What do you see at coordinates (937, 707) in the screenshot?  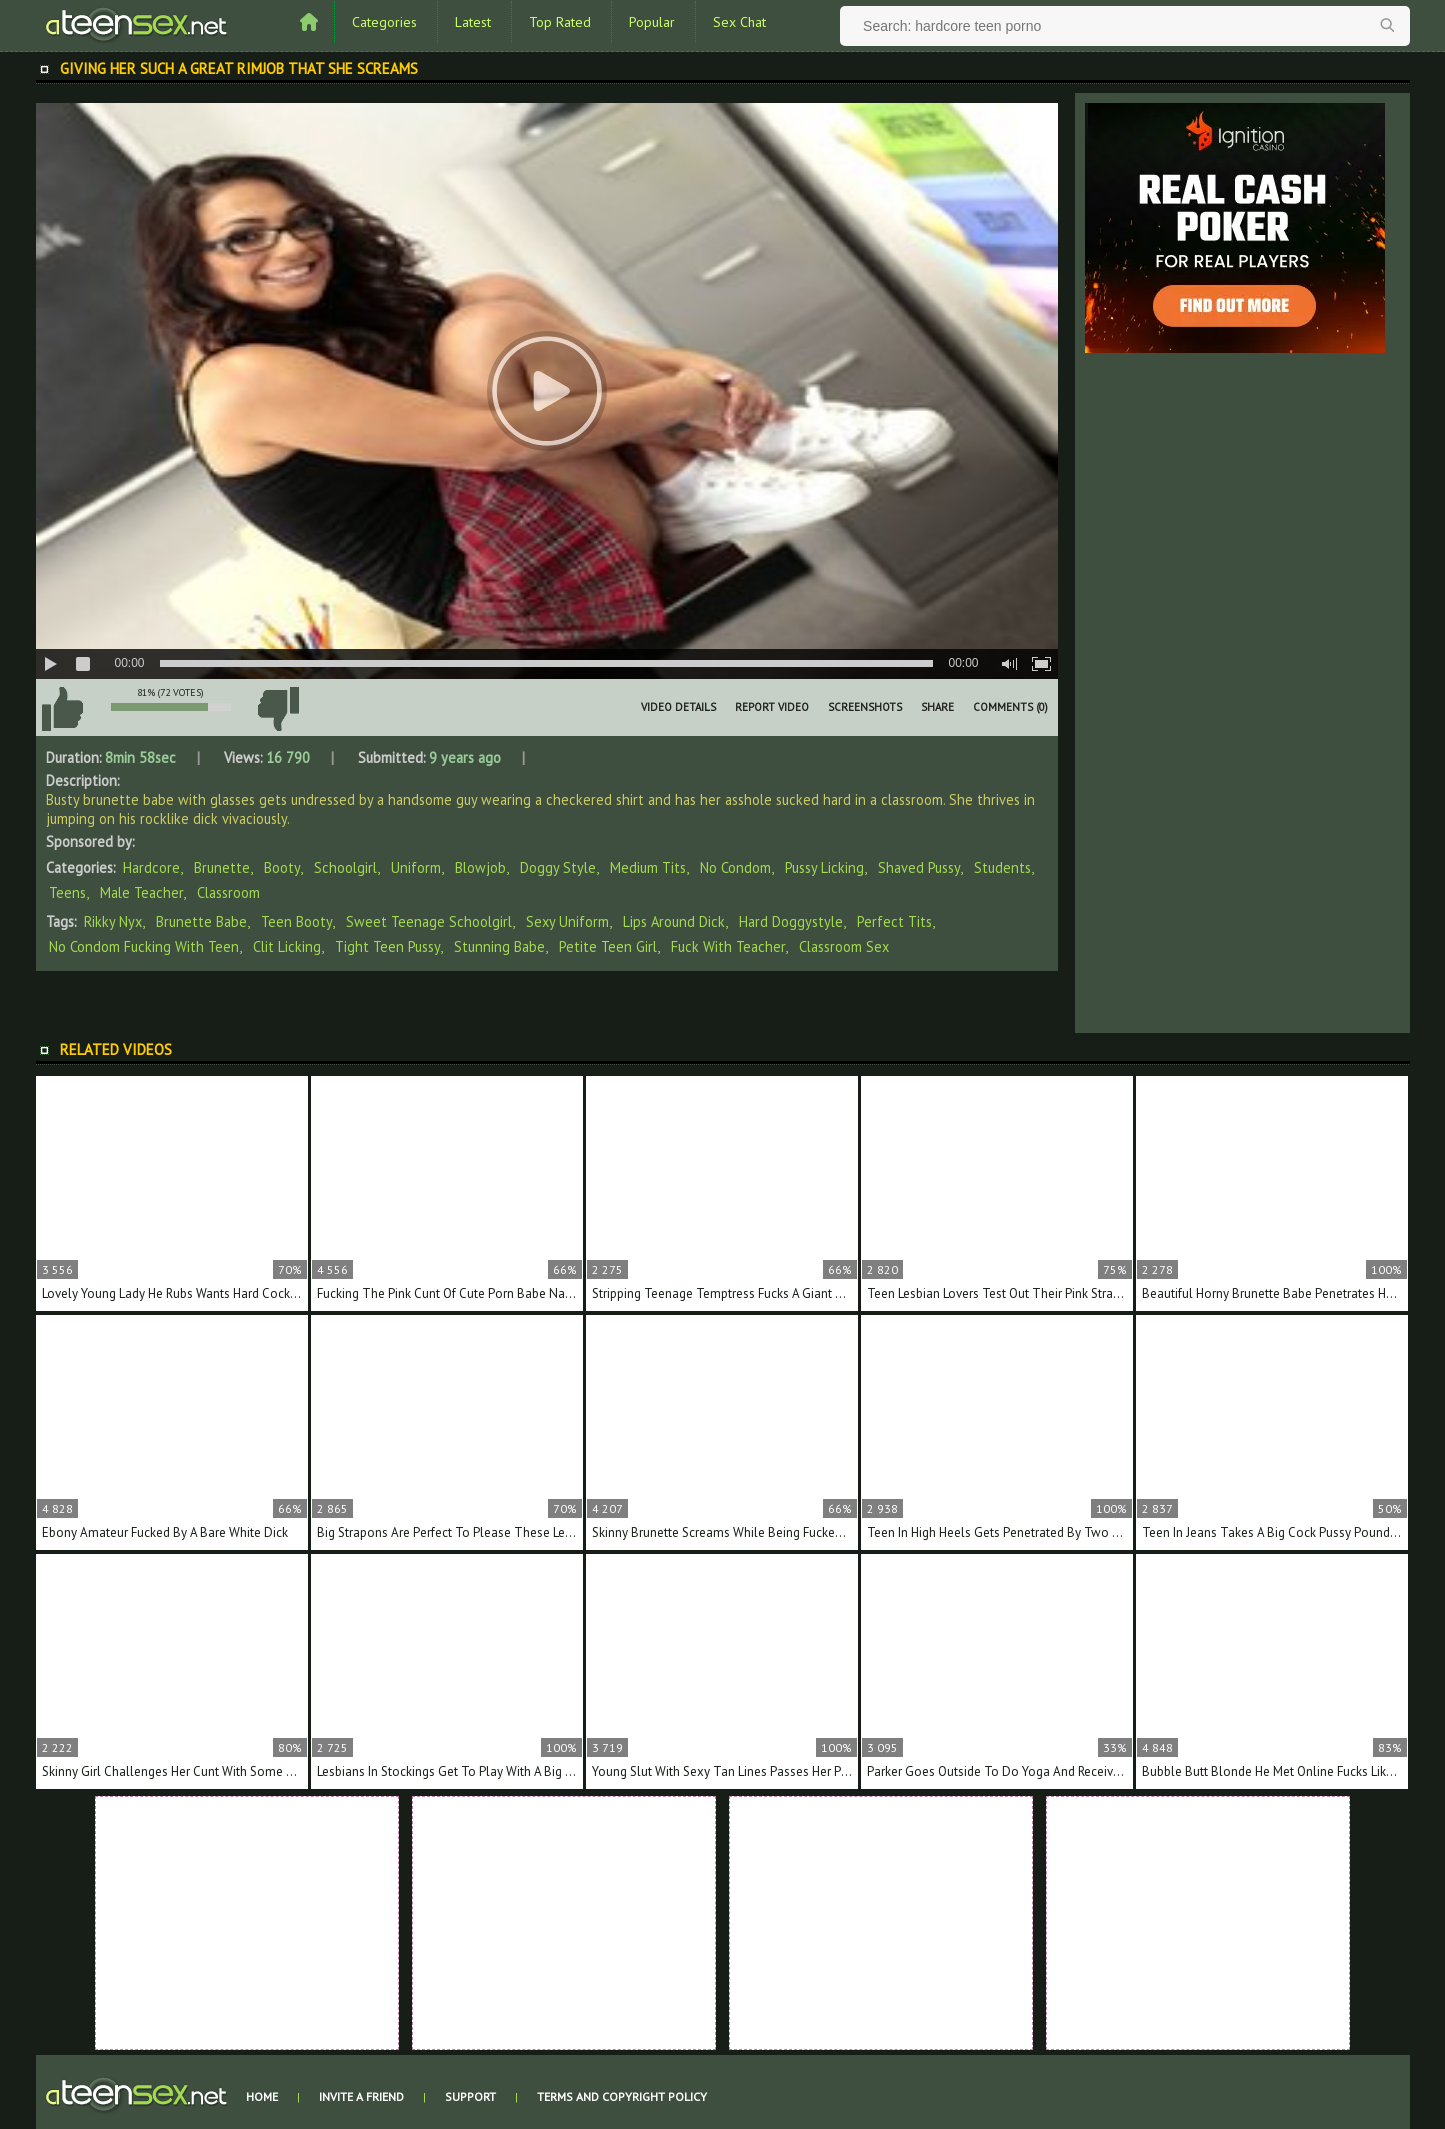 I see `Share` at bounding box center [937, 707].